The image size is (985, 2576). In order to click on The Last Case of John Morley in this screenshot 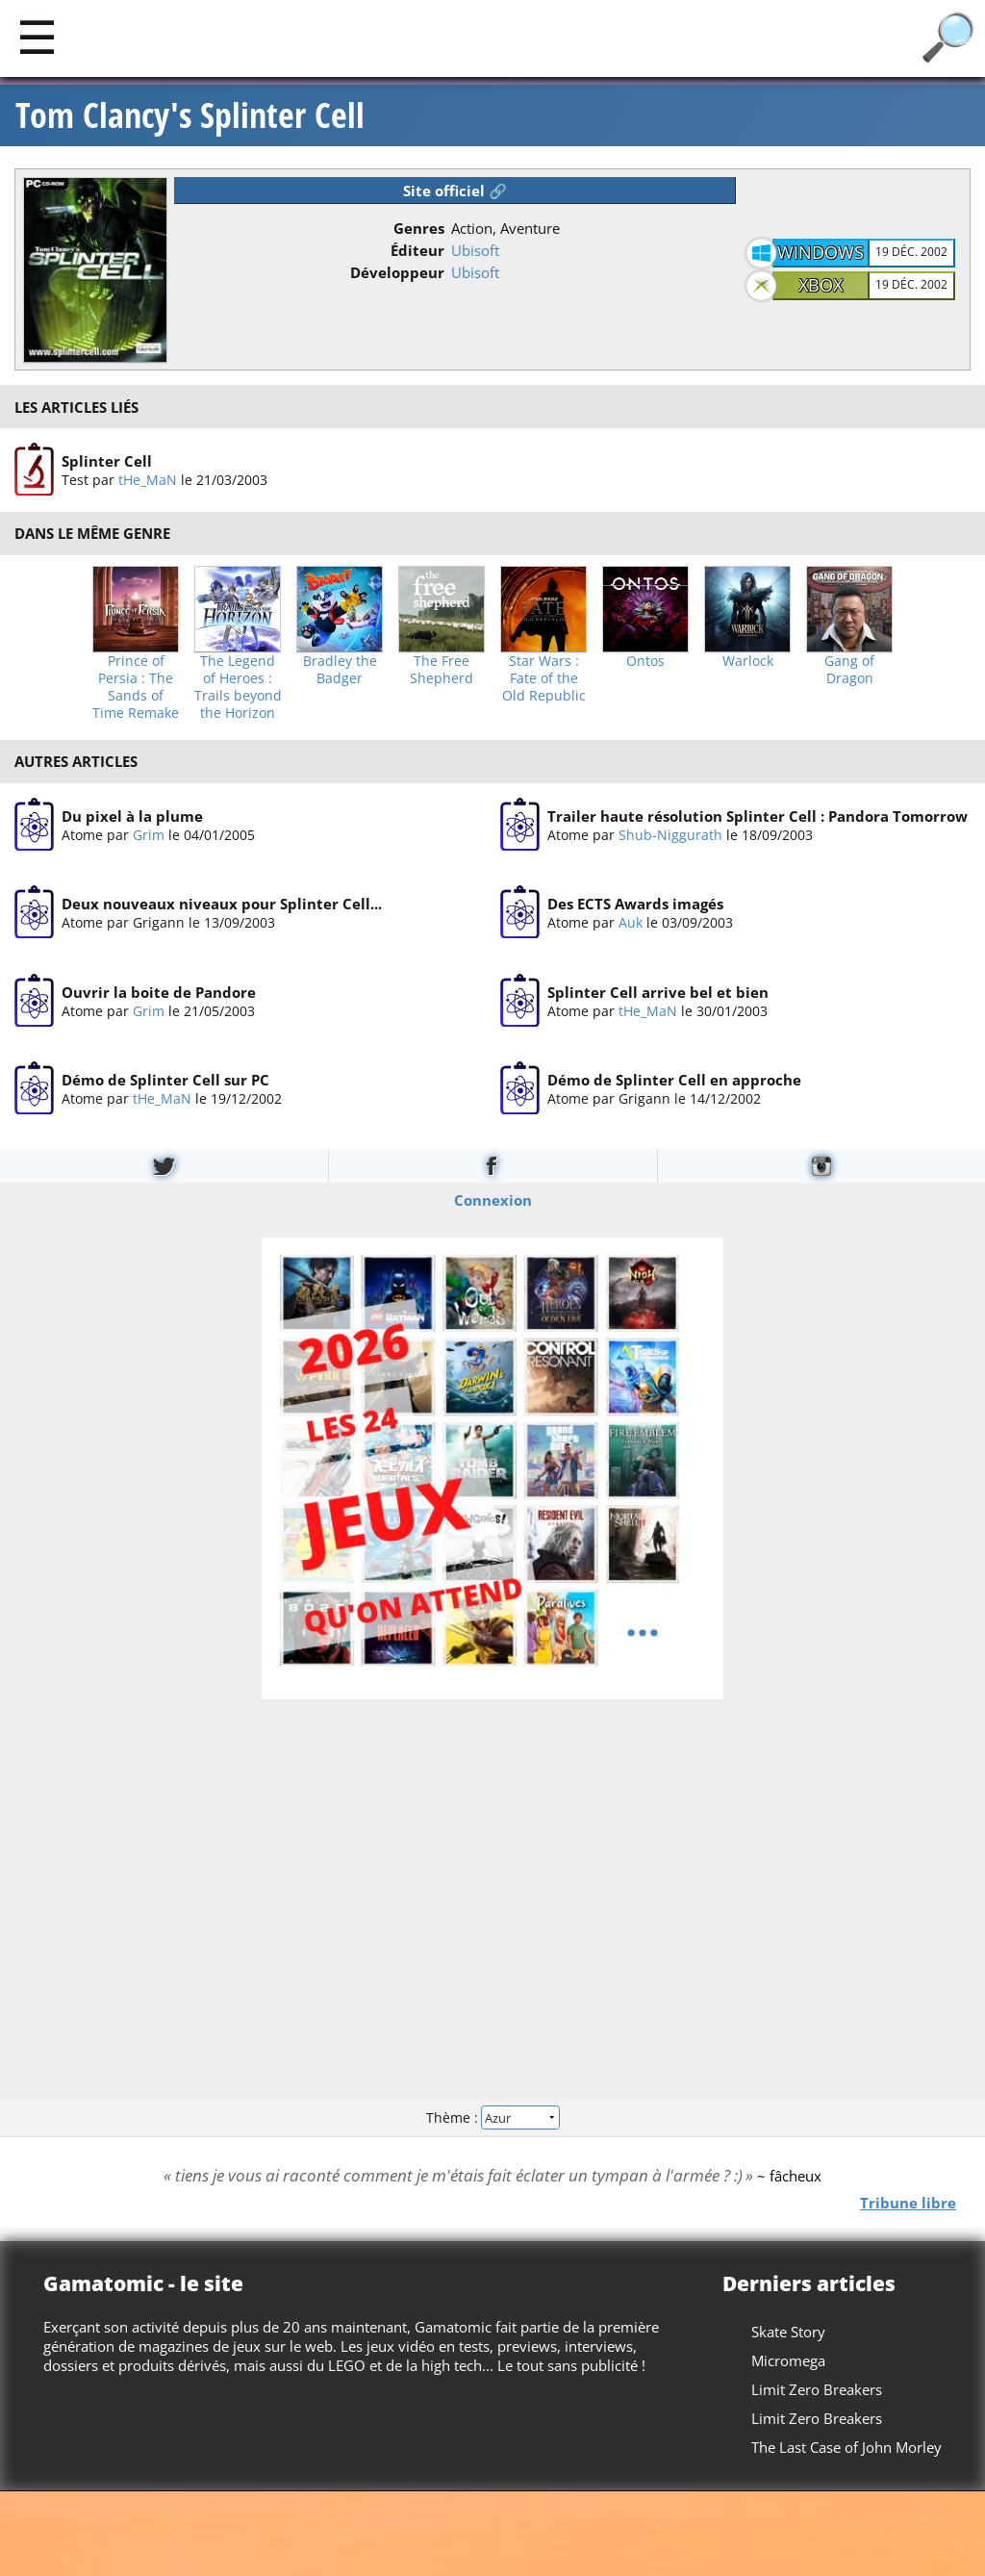, I will do `click(846, 2447)`.